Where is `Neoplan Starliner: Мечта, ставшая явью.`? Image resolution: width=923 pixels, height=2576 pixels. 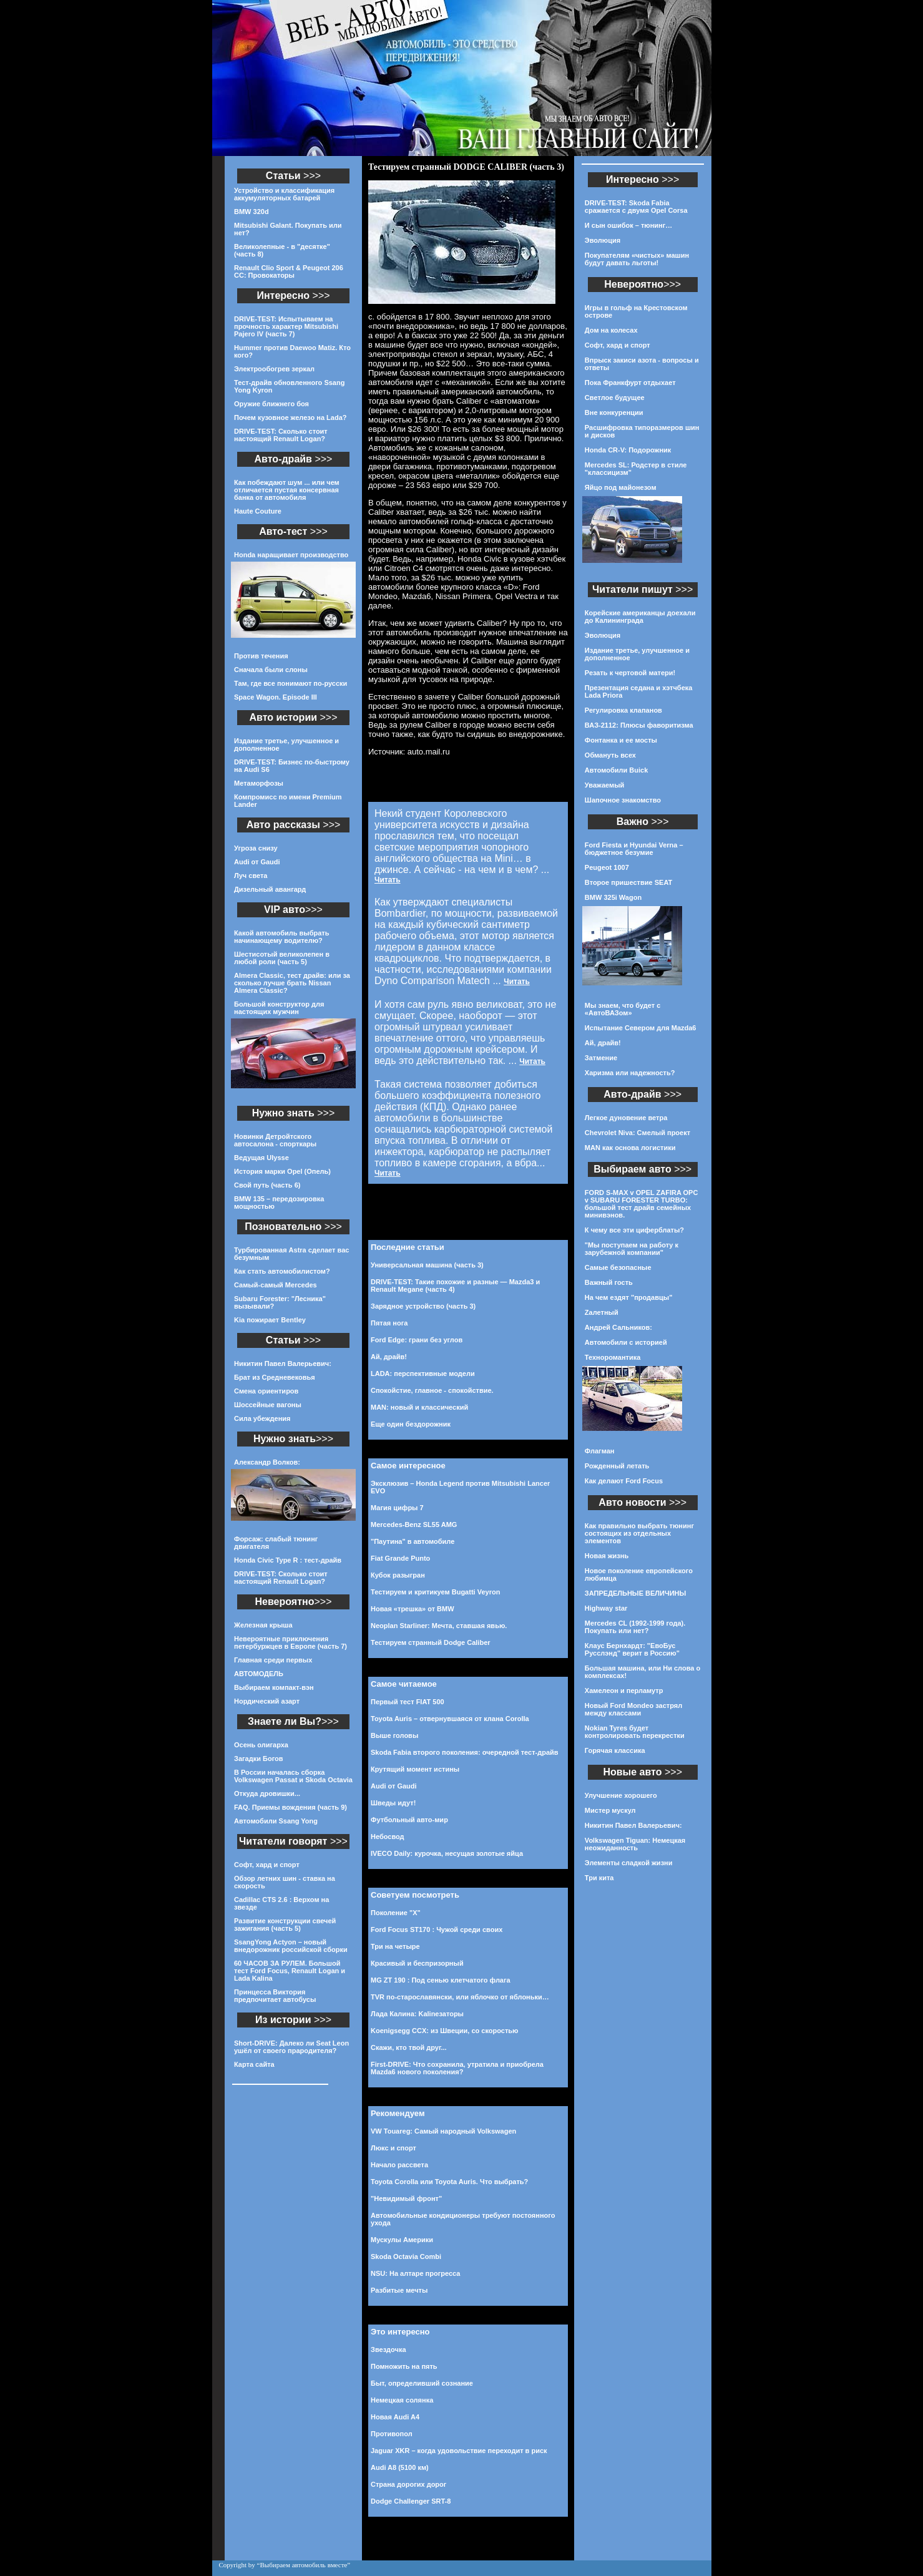
Neoplan Starliner: Мечта, ставшая явью. is located at coordinates (439, 1625).